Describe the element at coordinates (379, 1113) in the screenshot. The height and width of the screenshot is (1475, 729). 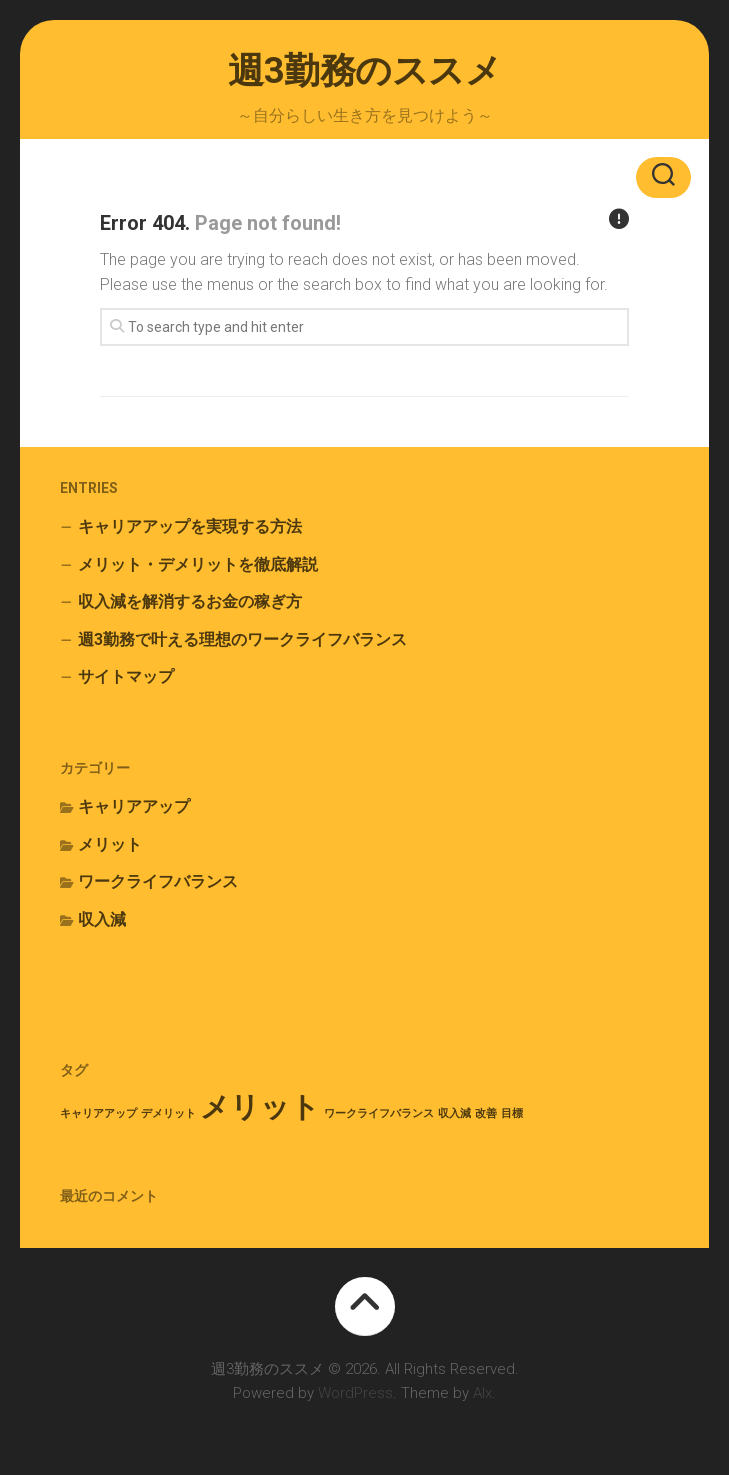
I see `ワークライフバランス [ワークライフバランス (1個の項目)]` at that location.